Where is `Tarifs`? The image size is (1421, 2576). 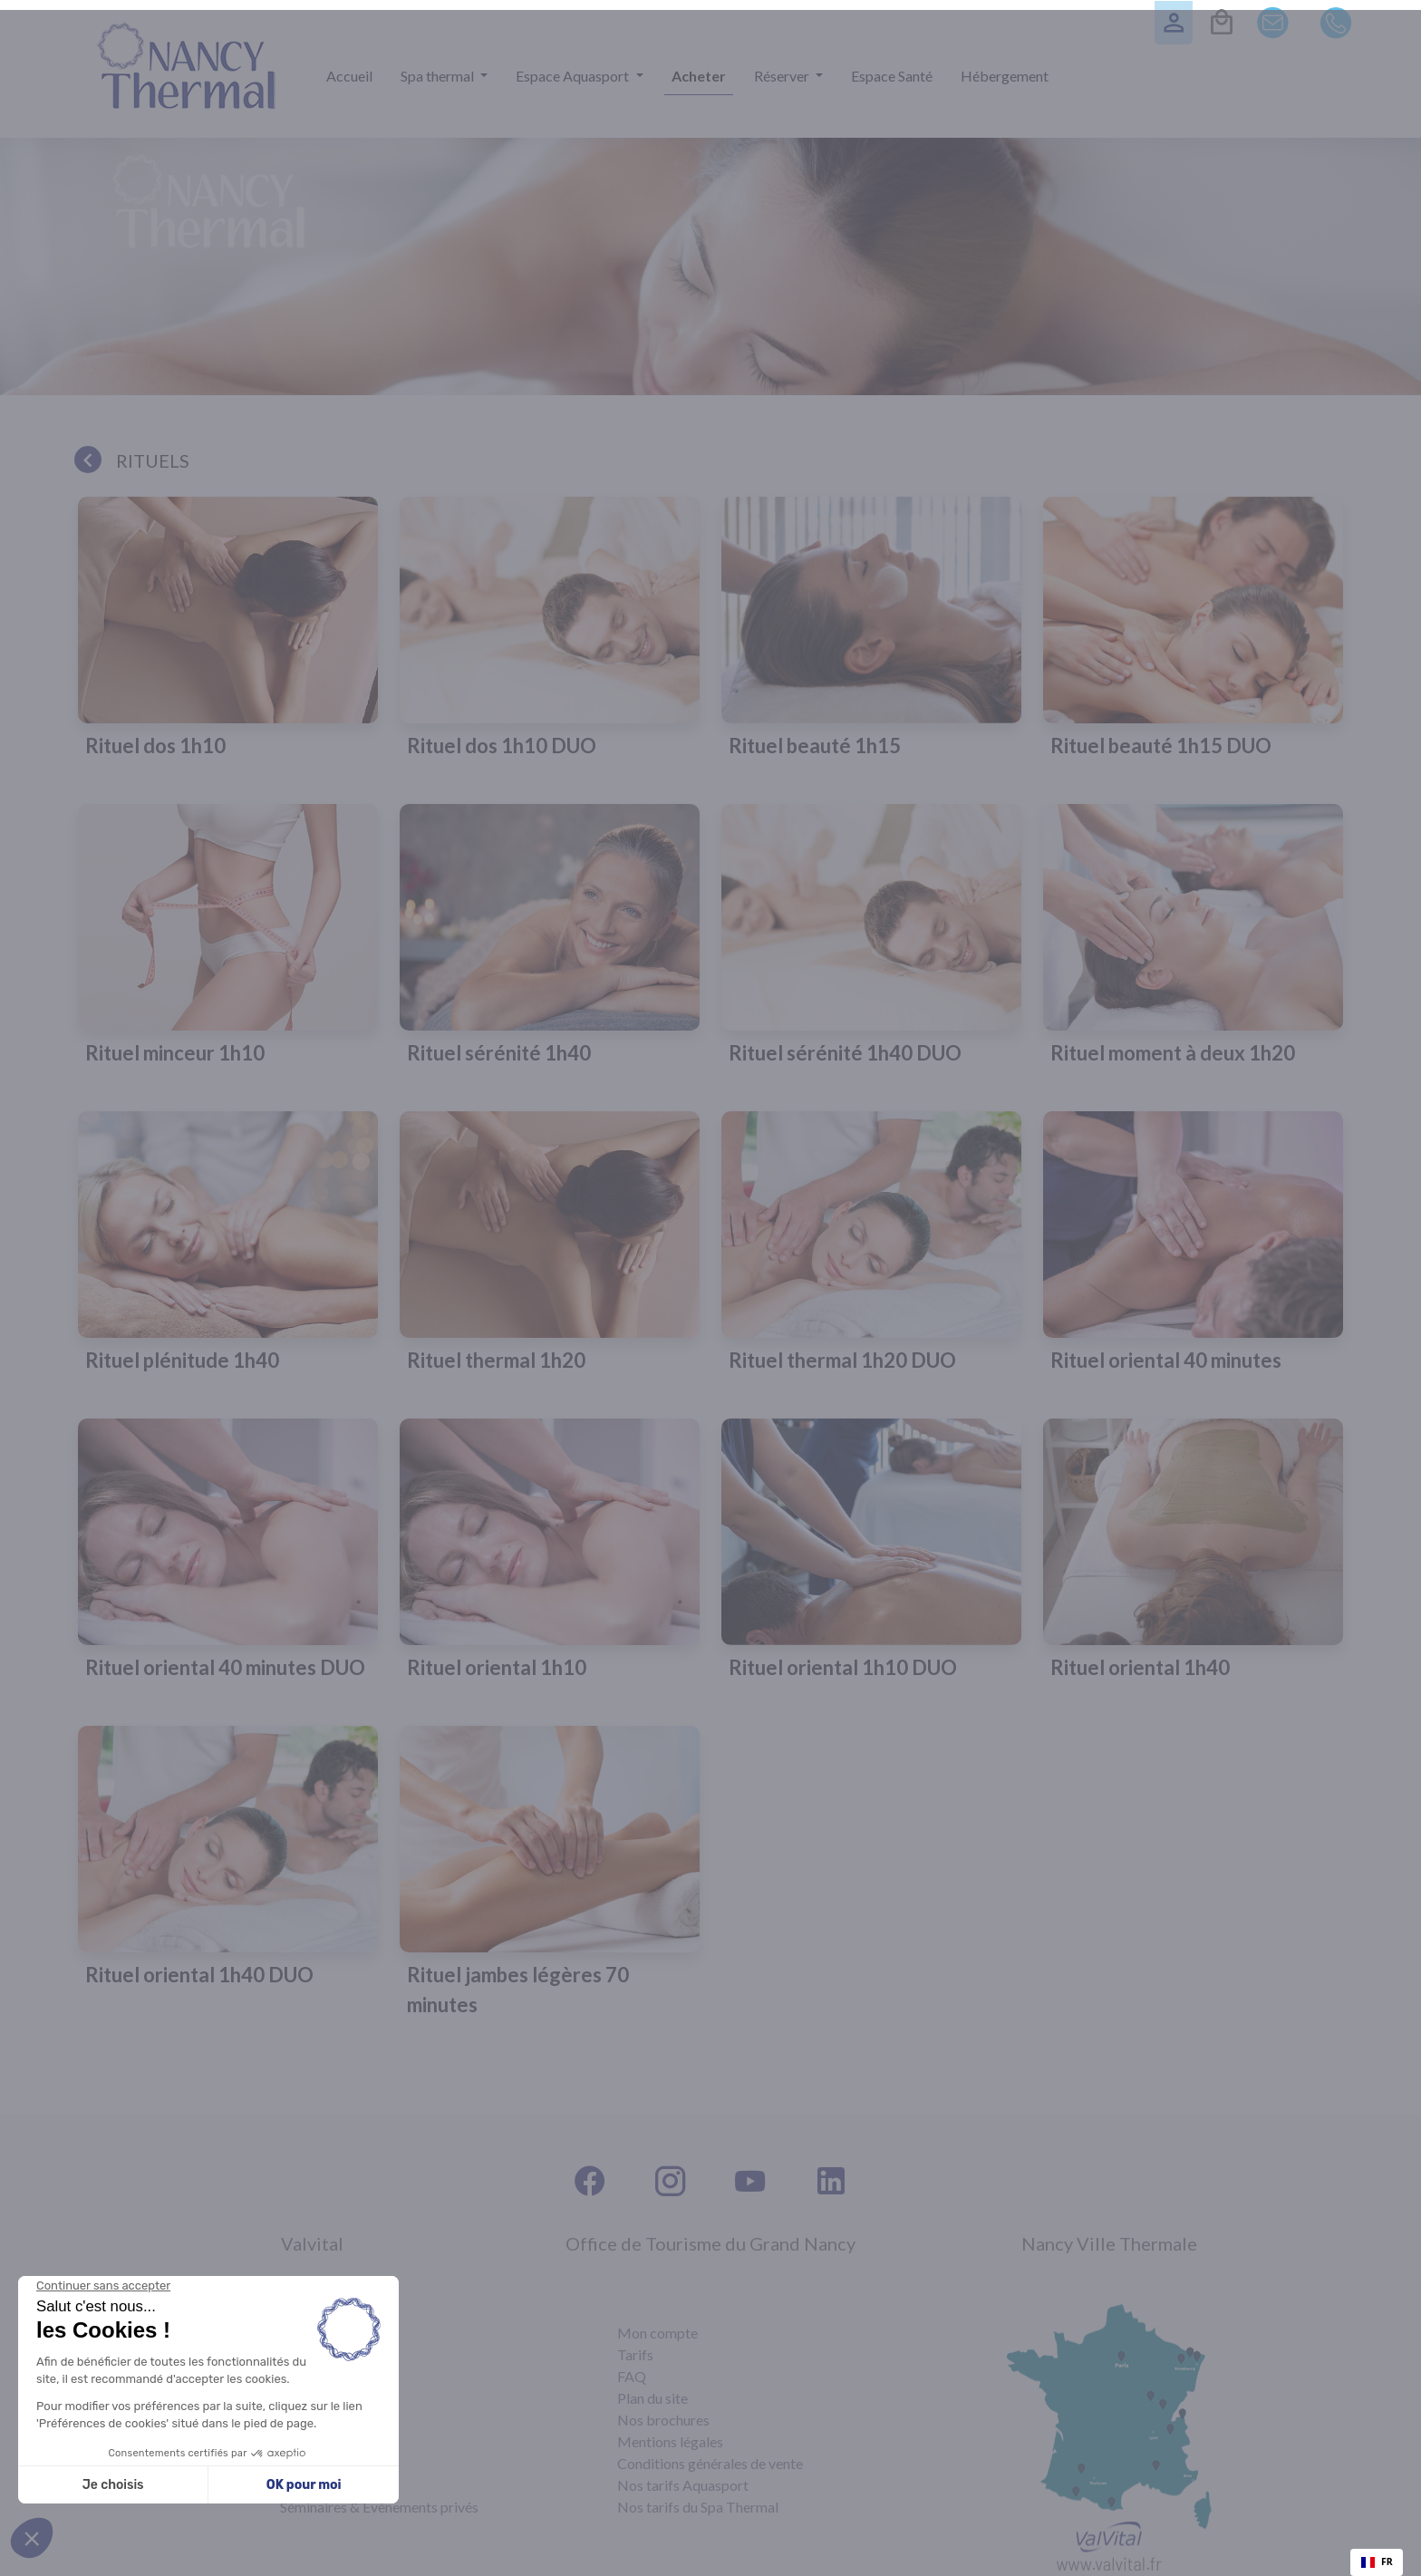 Tarifs is located at coordinates (635, 2354).